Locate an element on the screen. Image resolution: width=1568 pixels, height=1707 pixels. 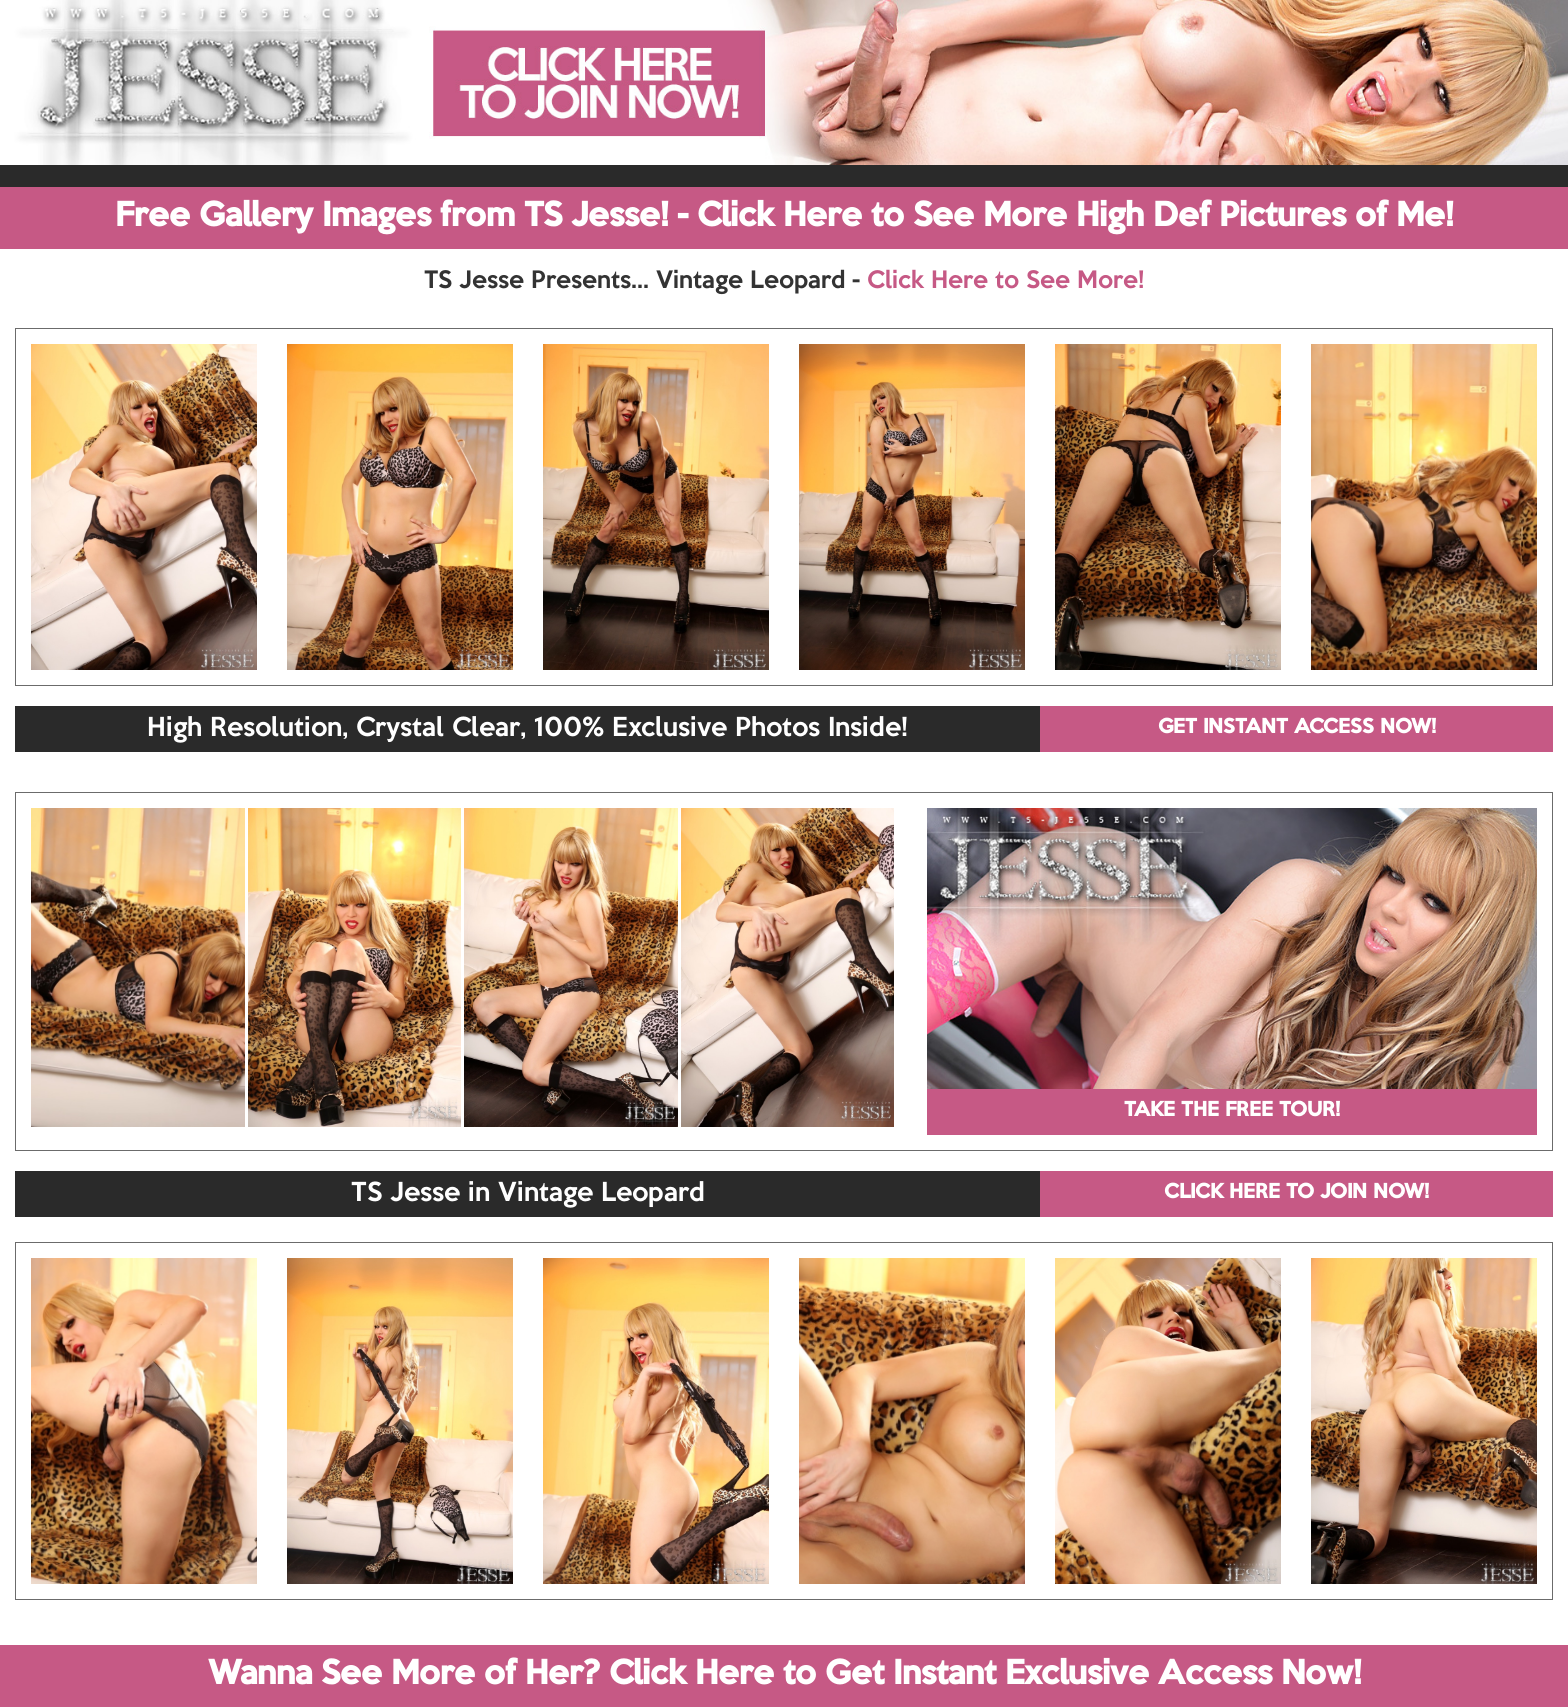
Free Gallery Images from TS Jesse! - Click Here to See More High Def Pictures of Me! is located at coordinates (784, 217).